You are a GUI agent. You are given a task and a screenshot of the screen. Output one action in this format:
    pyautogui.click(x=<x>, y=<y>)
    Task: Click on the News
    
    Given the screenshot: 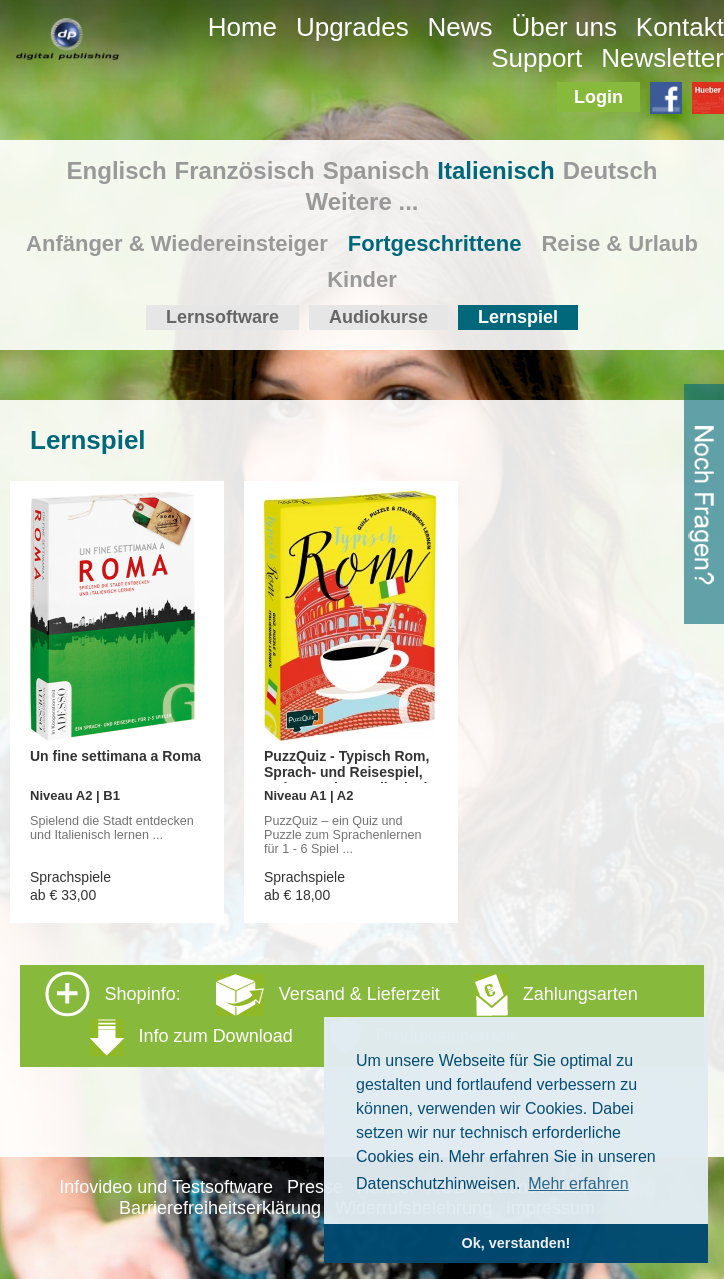 What is the action you would take?
    pyautogui.click(x=460, y=27)
    